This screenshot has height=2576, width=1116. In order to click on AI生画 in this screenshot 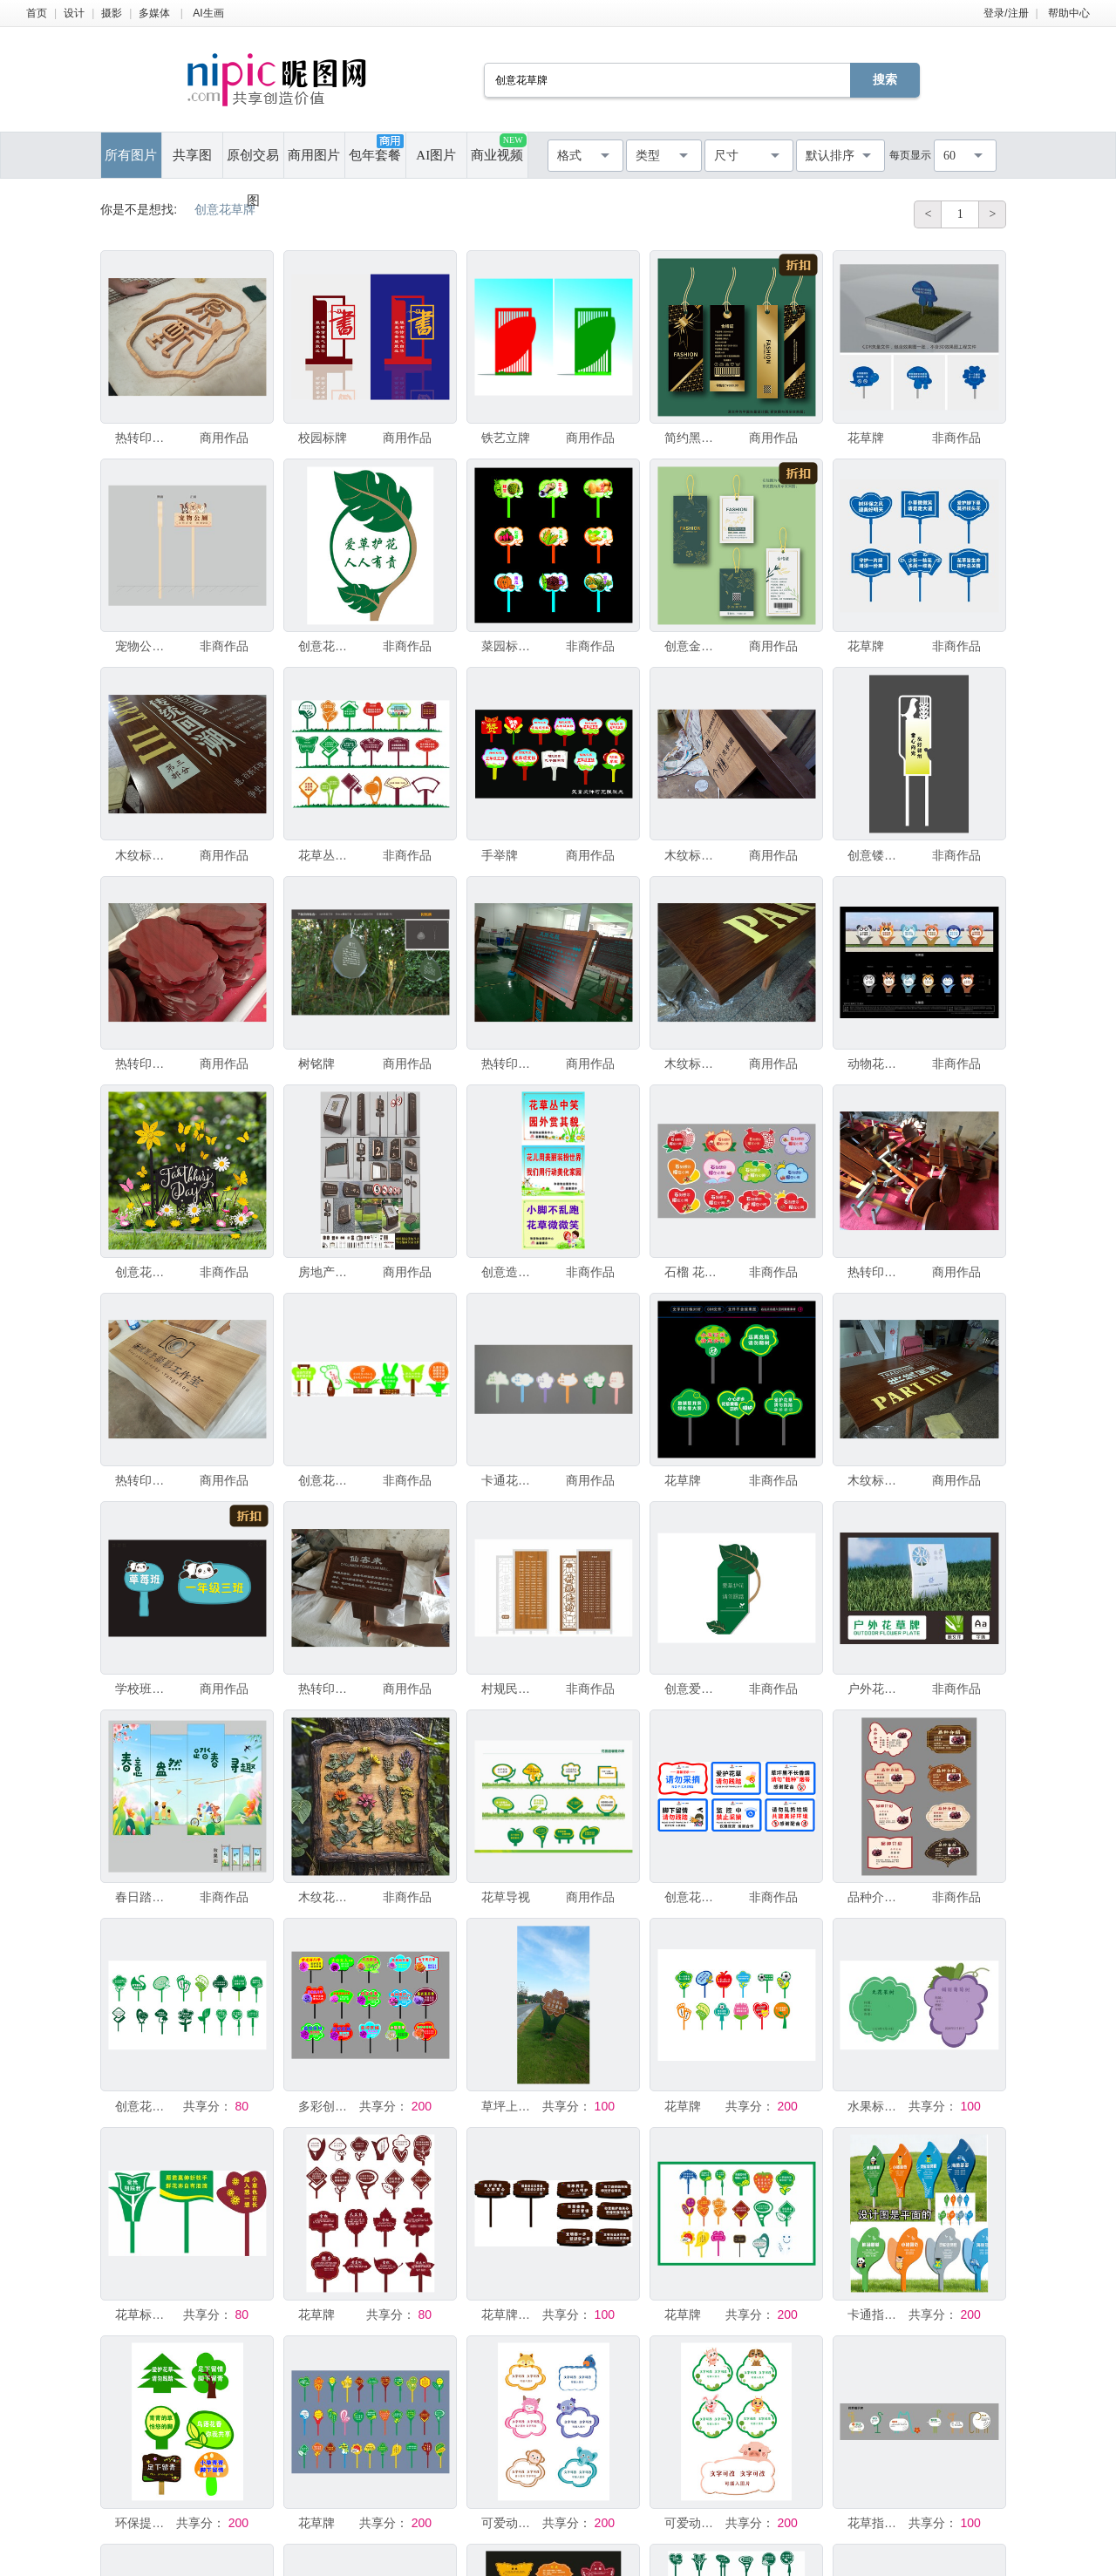, I will do `click(208, 13)`.